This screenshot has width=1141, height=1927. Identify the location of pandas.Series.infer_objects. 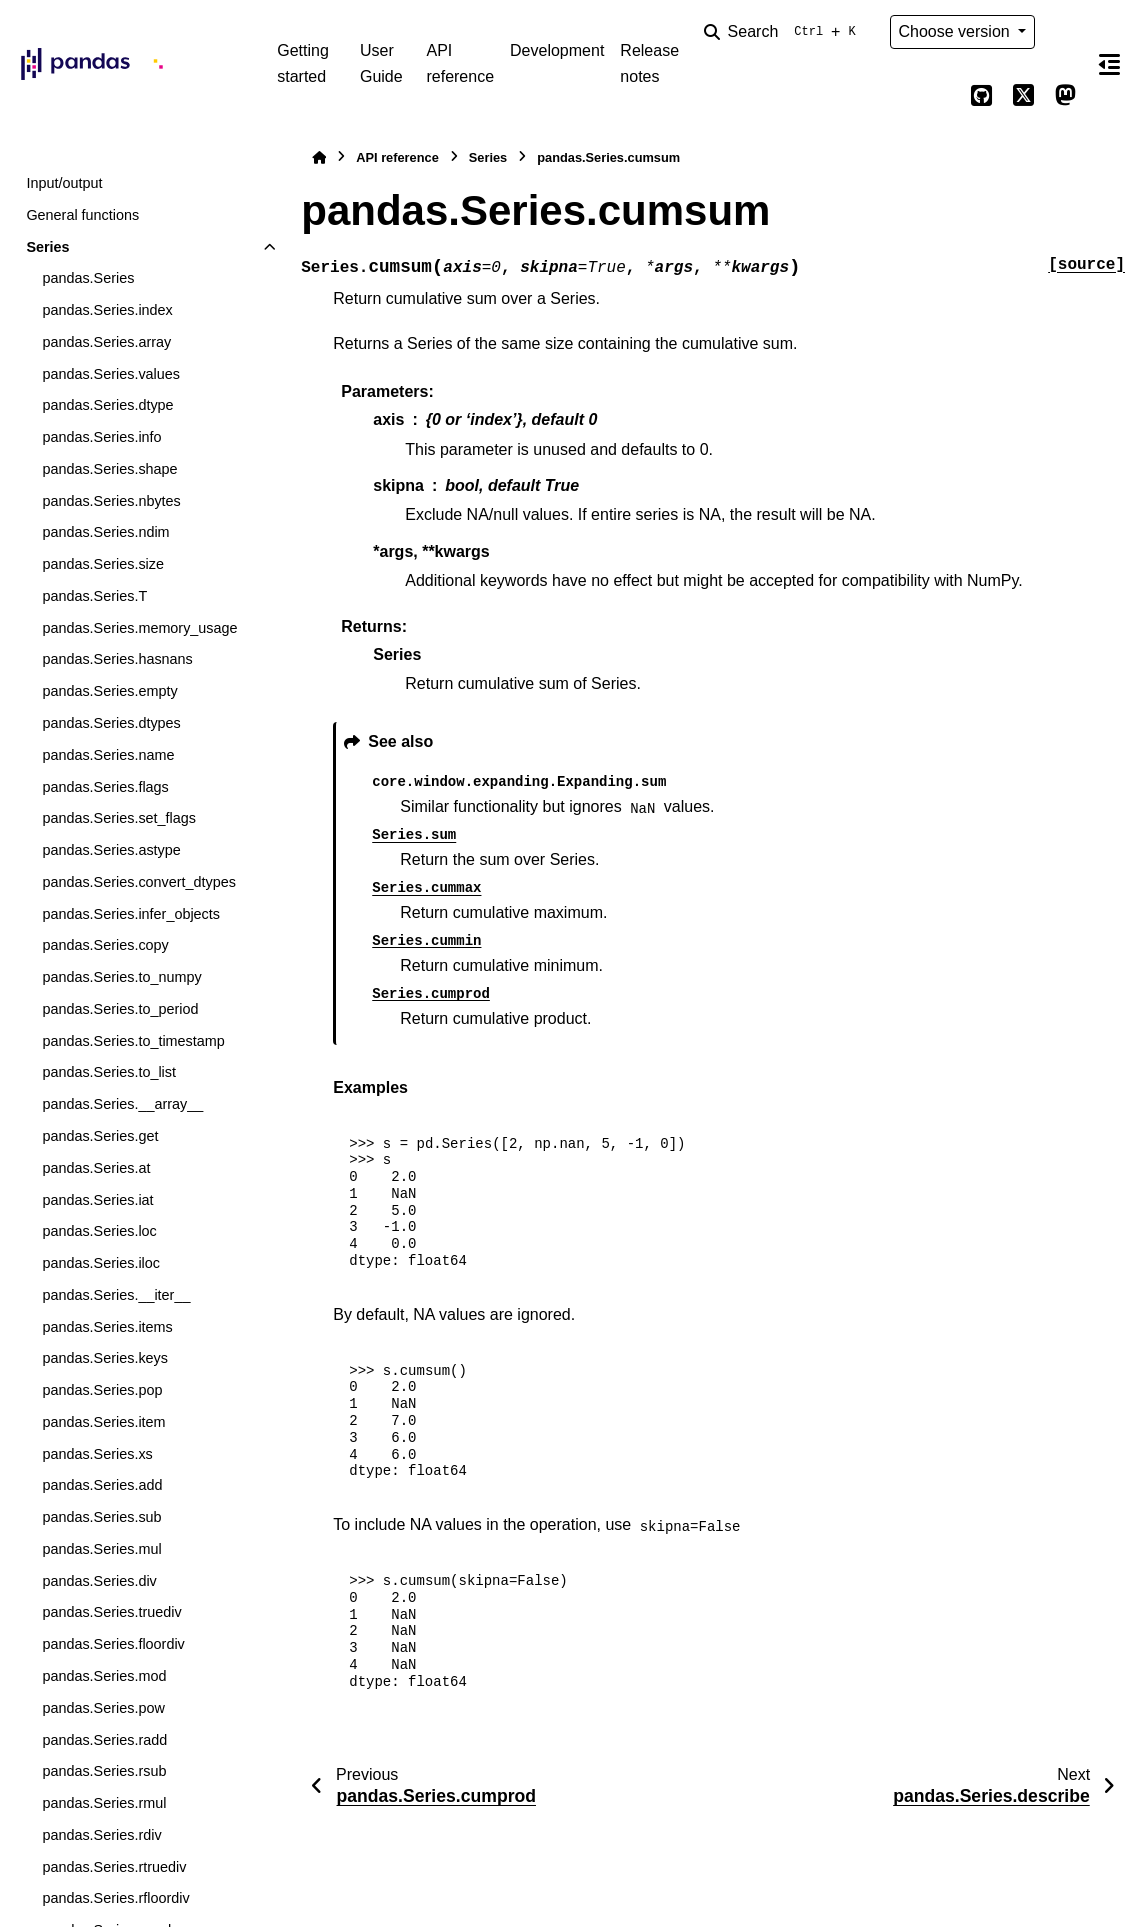
(131, 914).